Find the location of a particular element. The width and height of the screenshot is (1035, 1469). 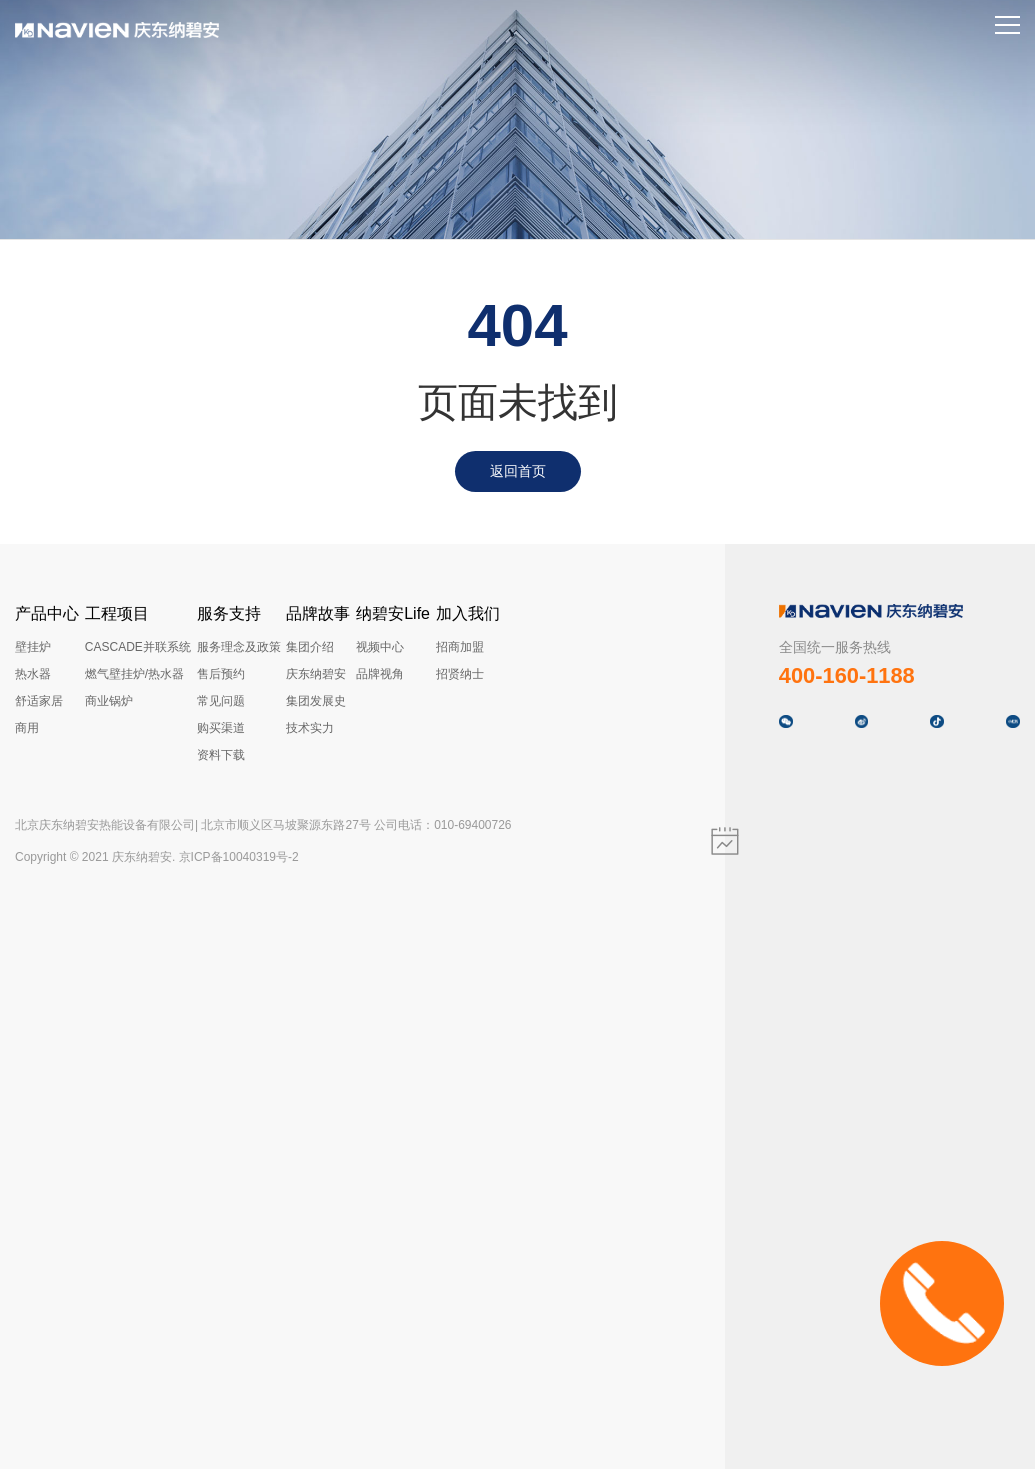

服务理念及政策 is located at coordinates (239, 647).